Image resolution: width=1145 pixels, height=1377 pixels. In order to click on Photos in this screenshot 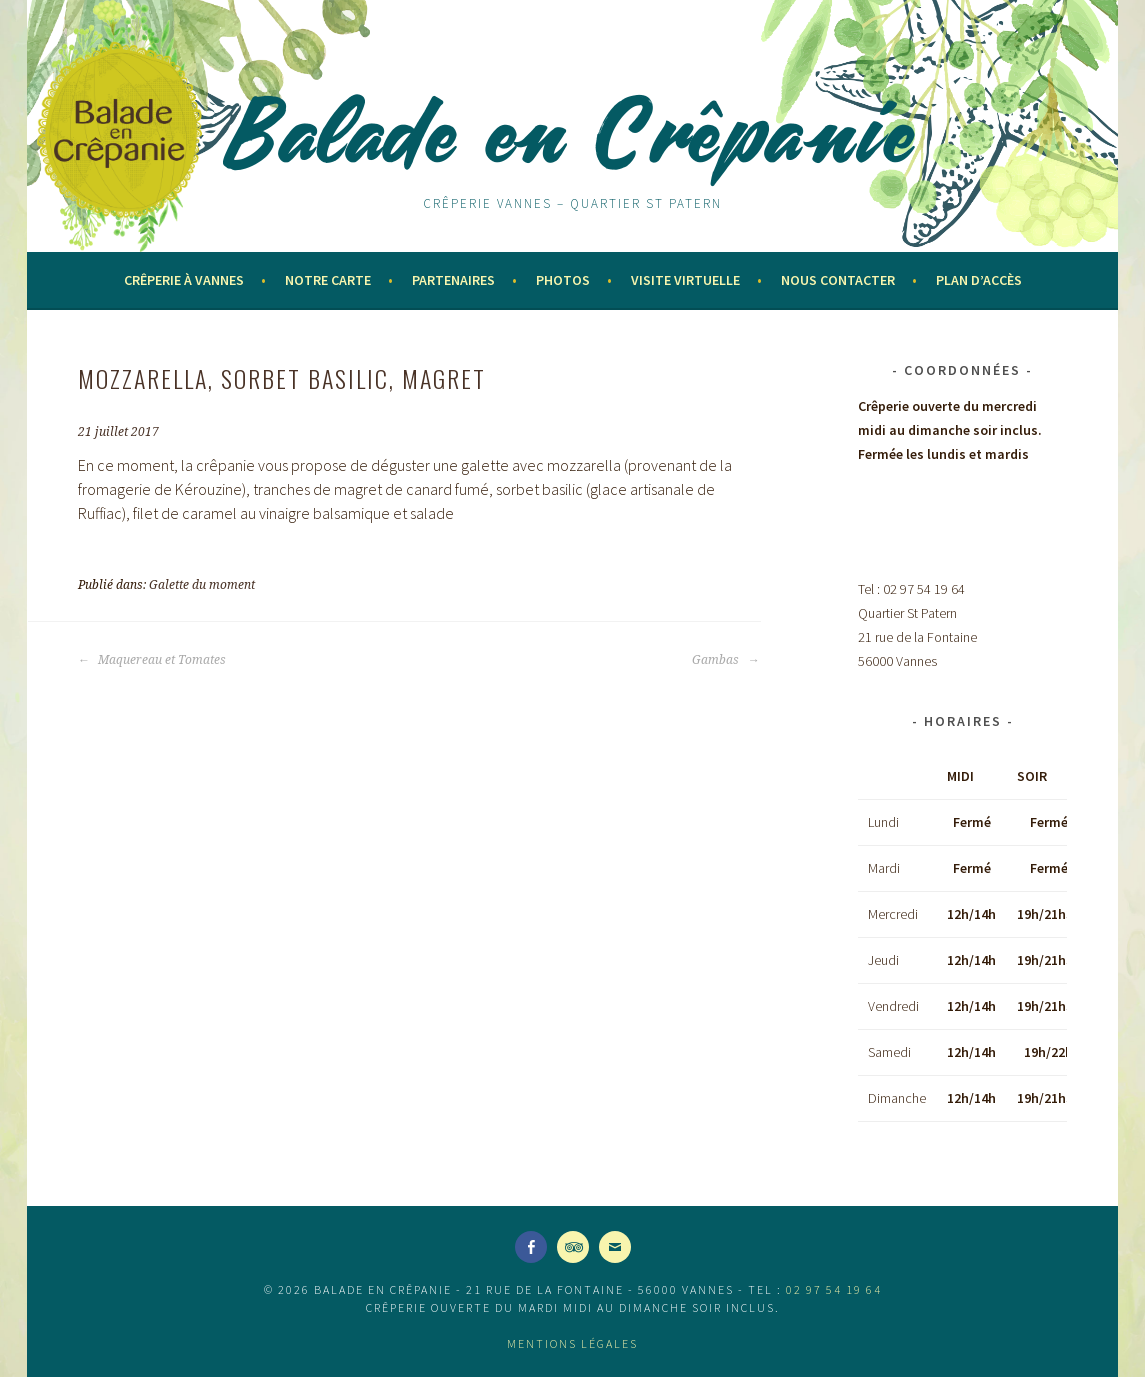, I will do `click(563, 280)`.